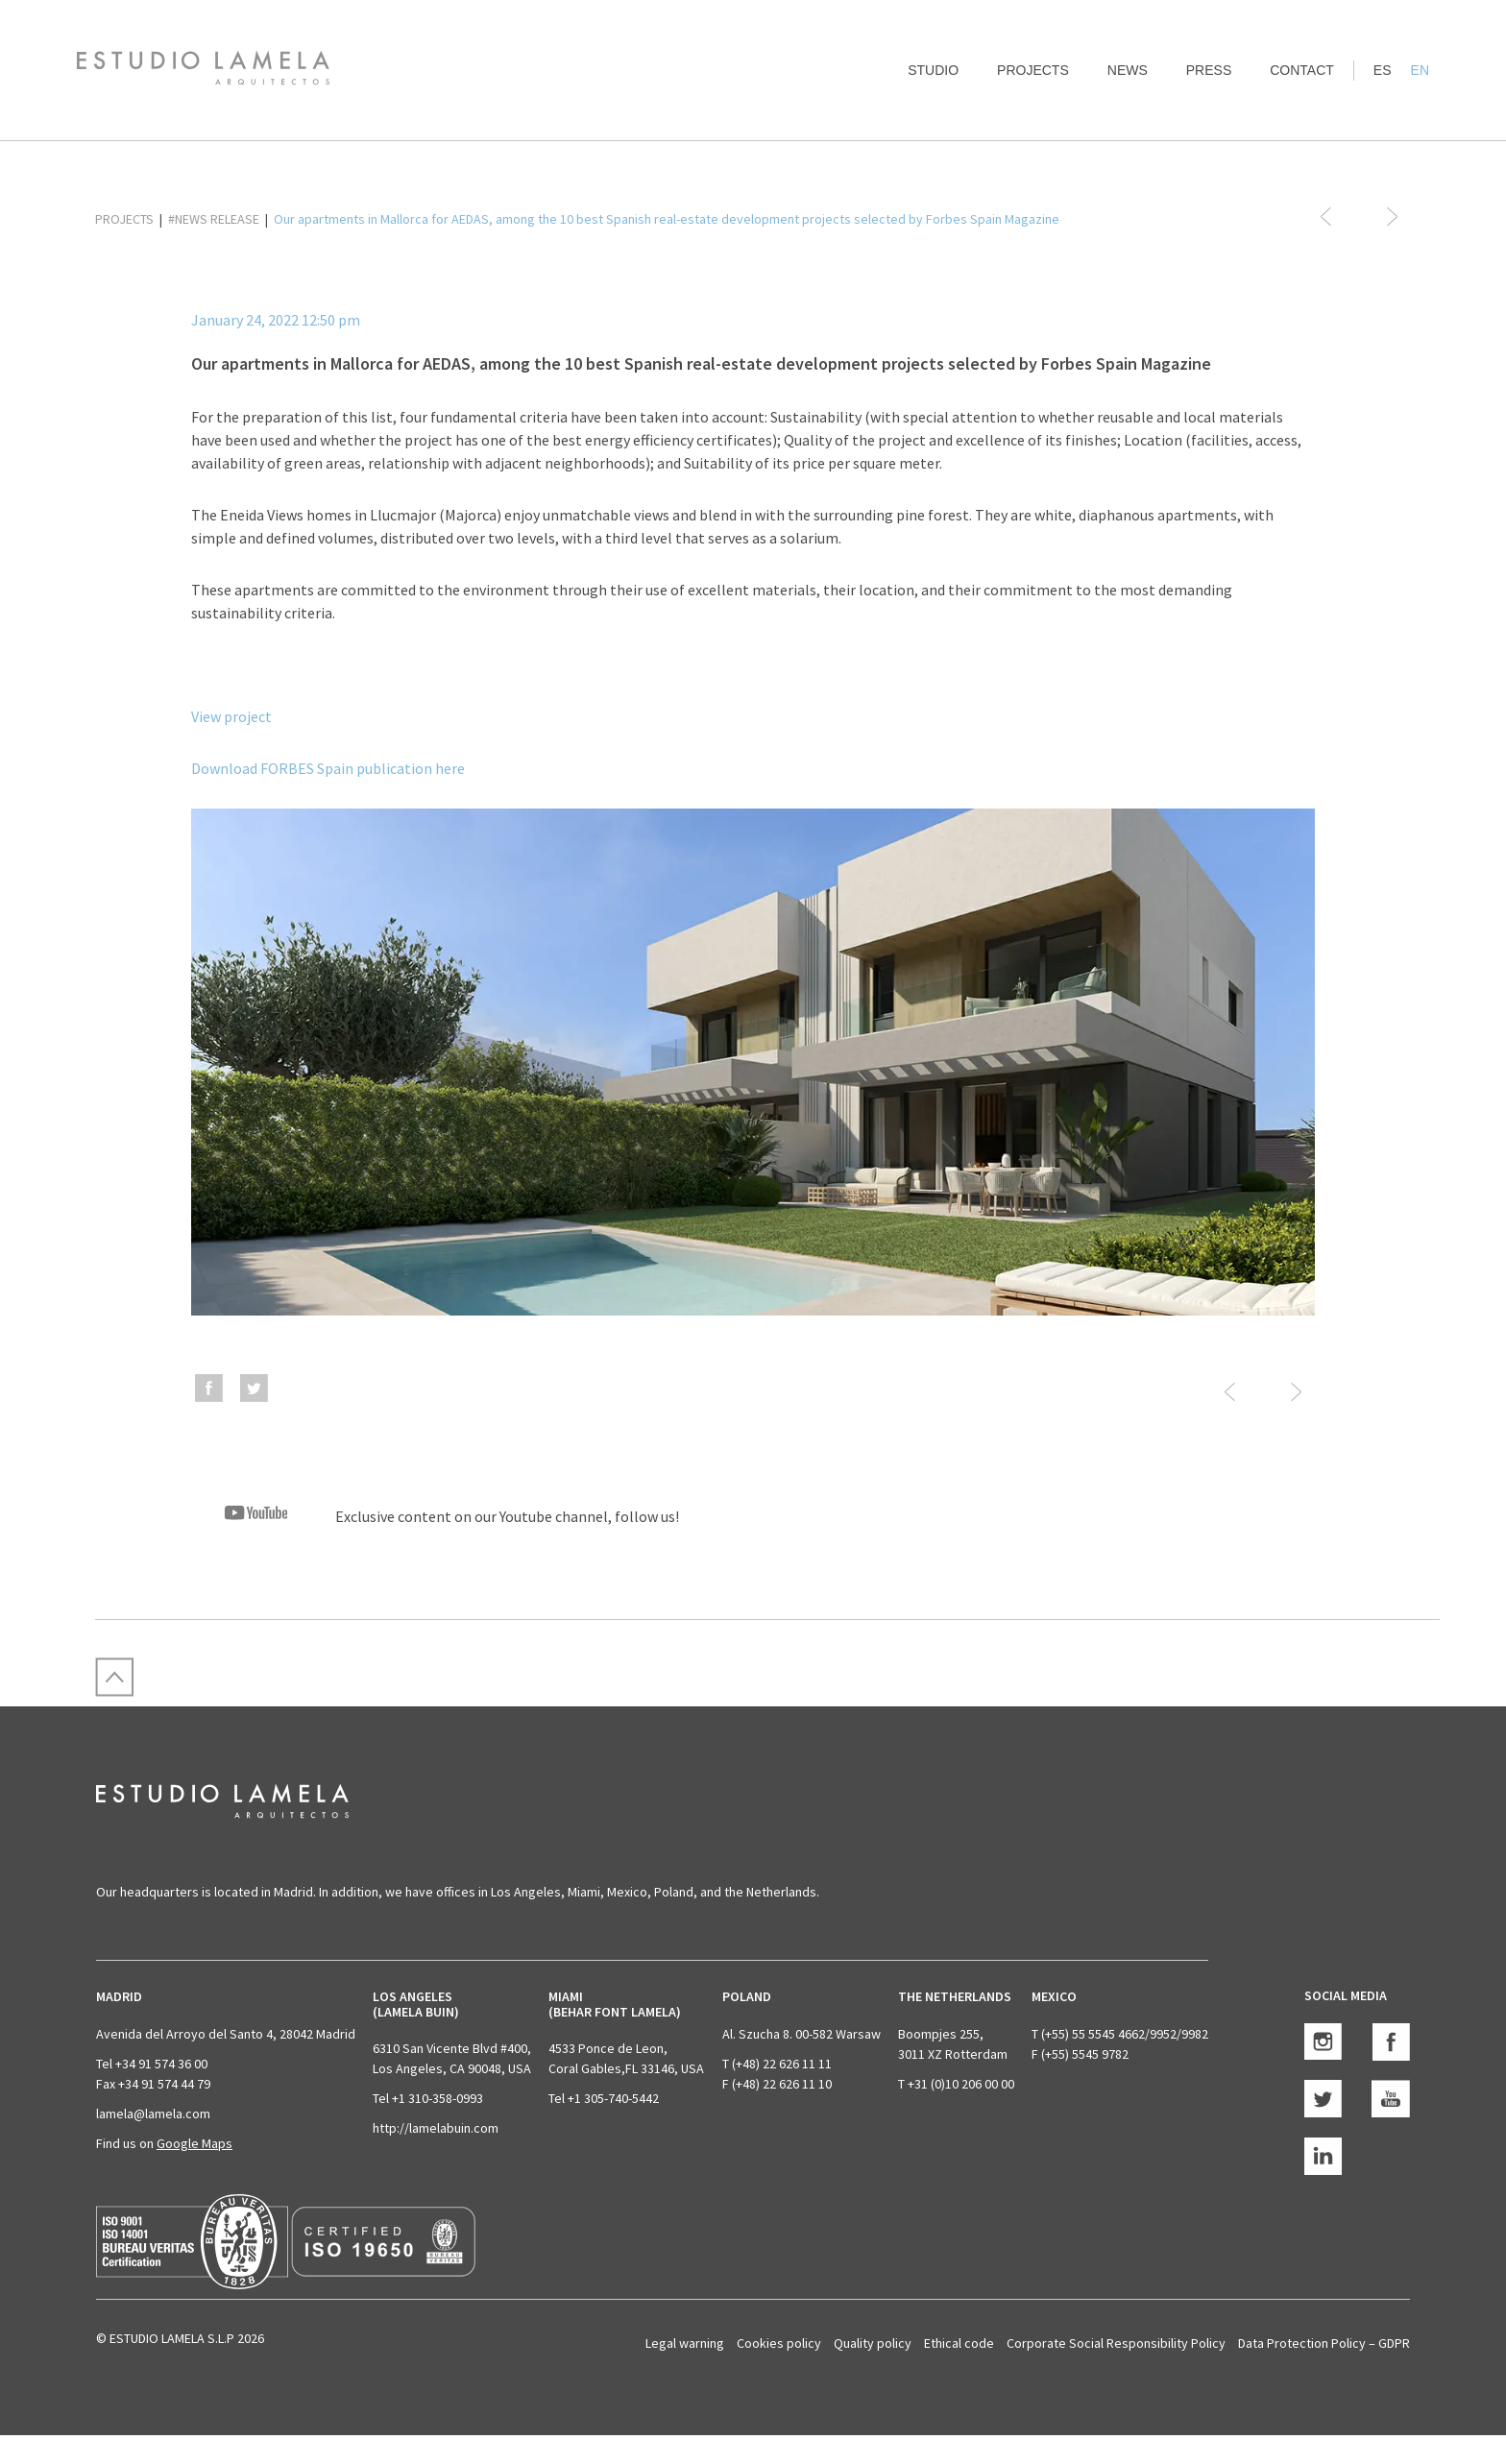 Image resolution: width=1506 pixels, height=2464 pixels. What do you see at coordinates (779, 2343) in the screenshot?
I see `Cookies policy` at bounding box center [779, 2343].